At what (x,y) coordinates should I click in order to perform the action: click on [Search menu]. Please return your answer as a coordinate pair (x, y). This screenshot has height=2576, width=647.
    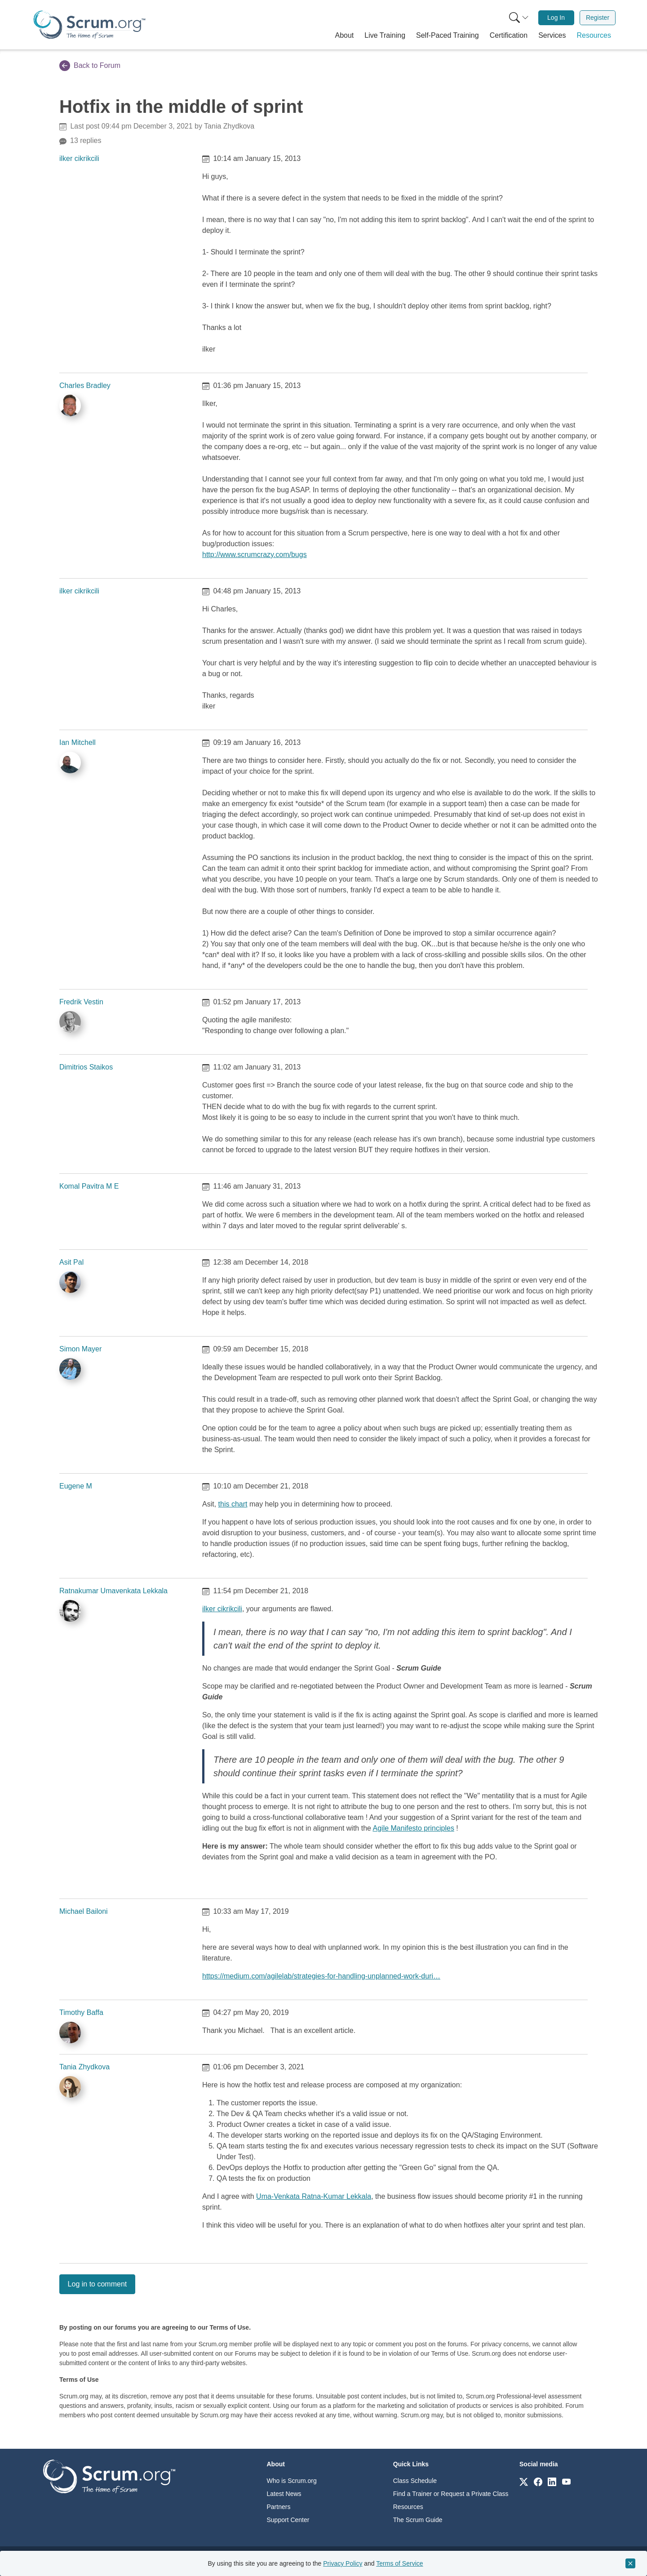
    Looking at the image, I should click on (519, 17).